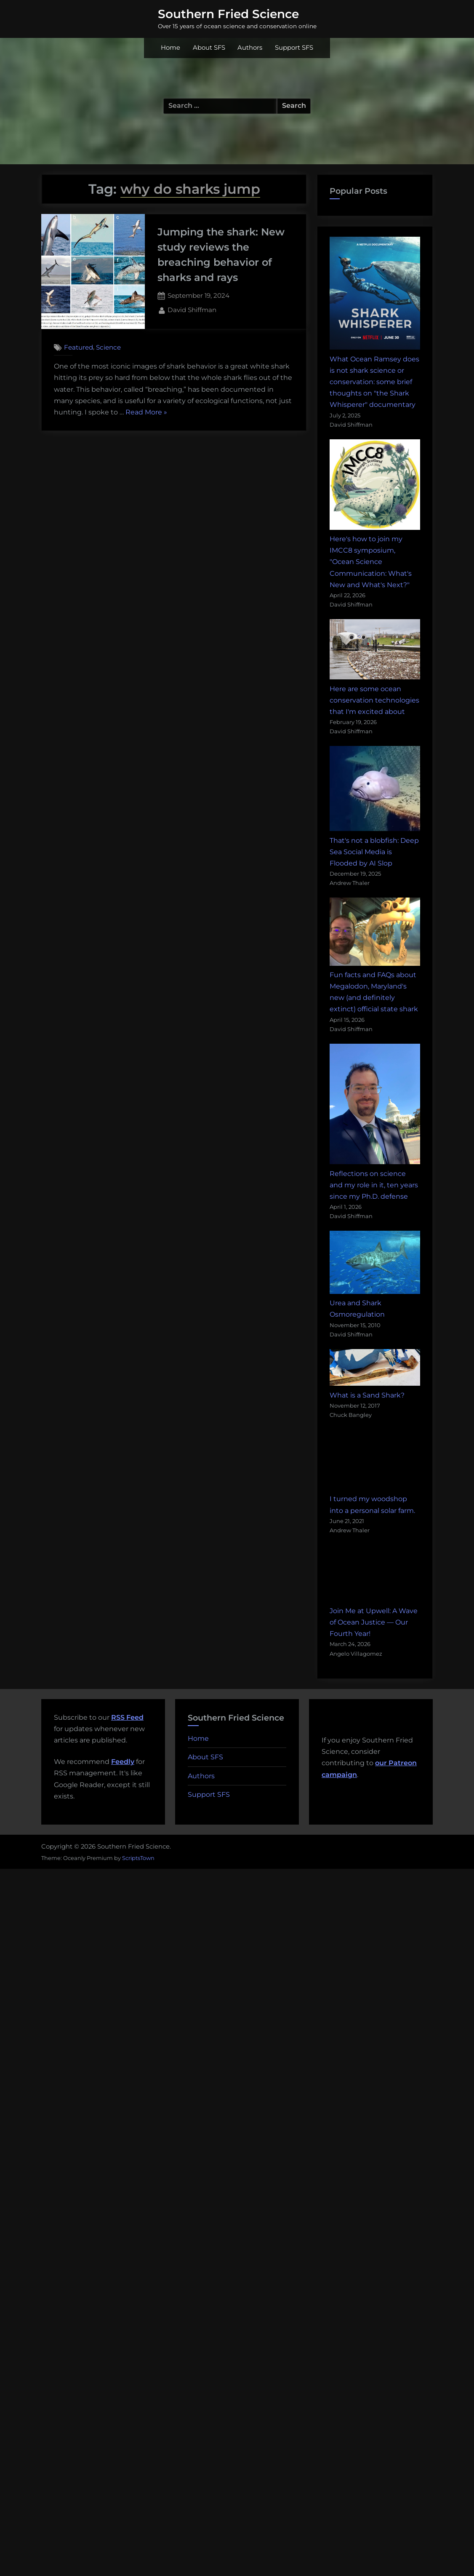 The image size is (474, 2576). I want to click on Feedly, so click(122, 1762).